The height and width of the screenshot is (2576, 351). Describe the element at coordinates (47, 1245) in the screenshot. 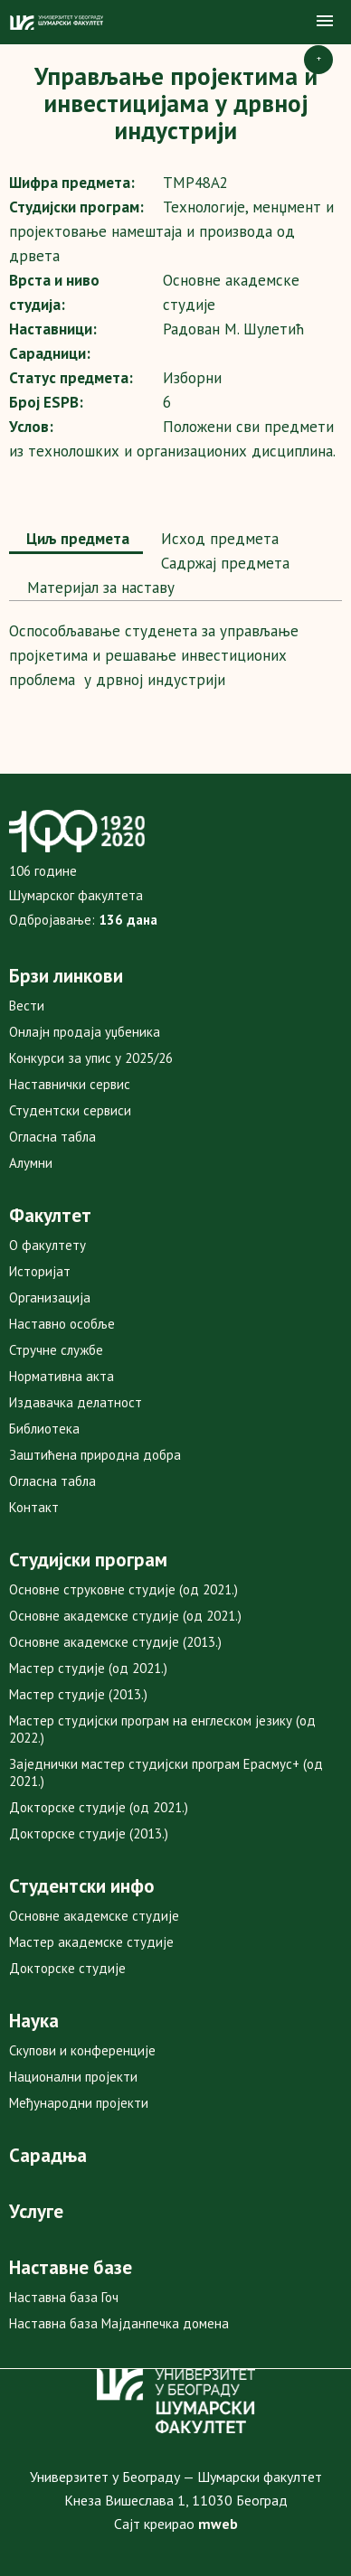

I see `О факултету` at that location.